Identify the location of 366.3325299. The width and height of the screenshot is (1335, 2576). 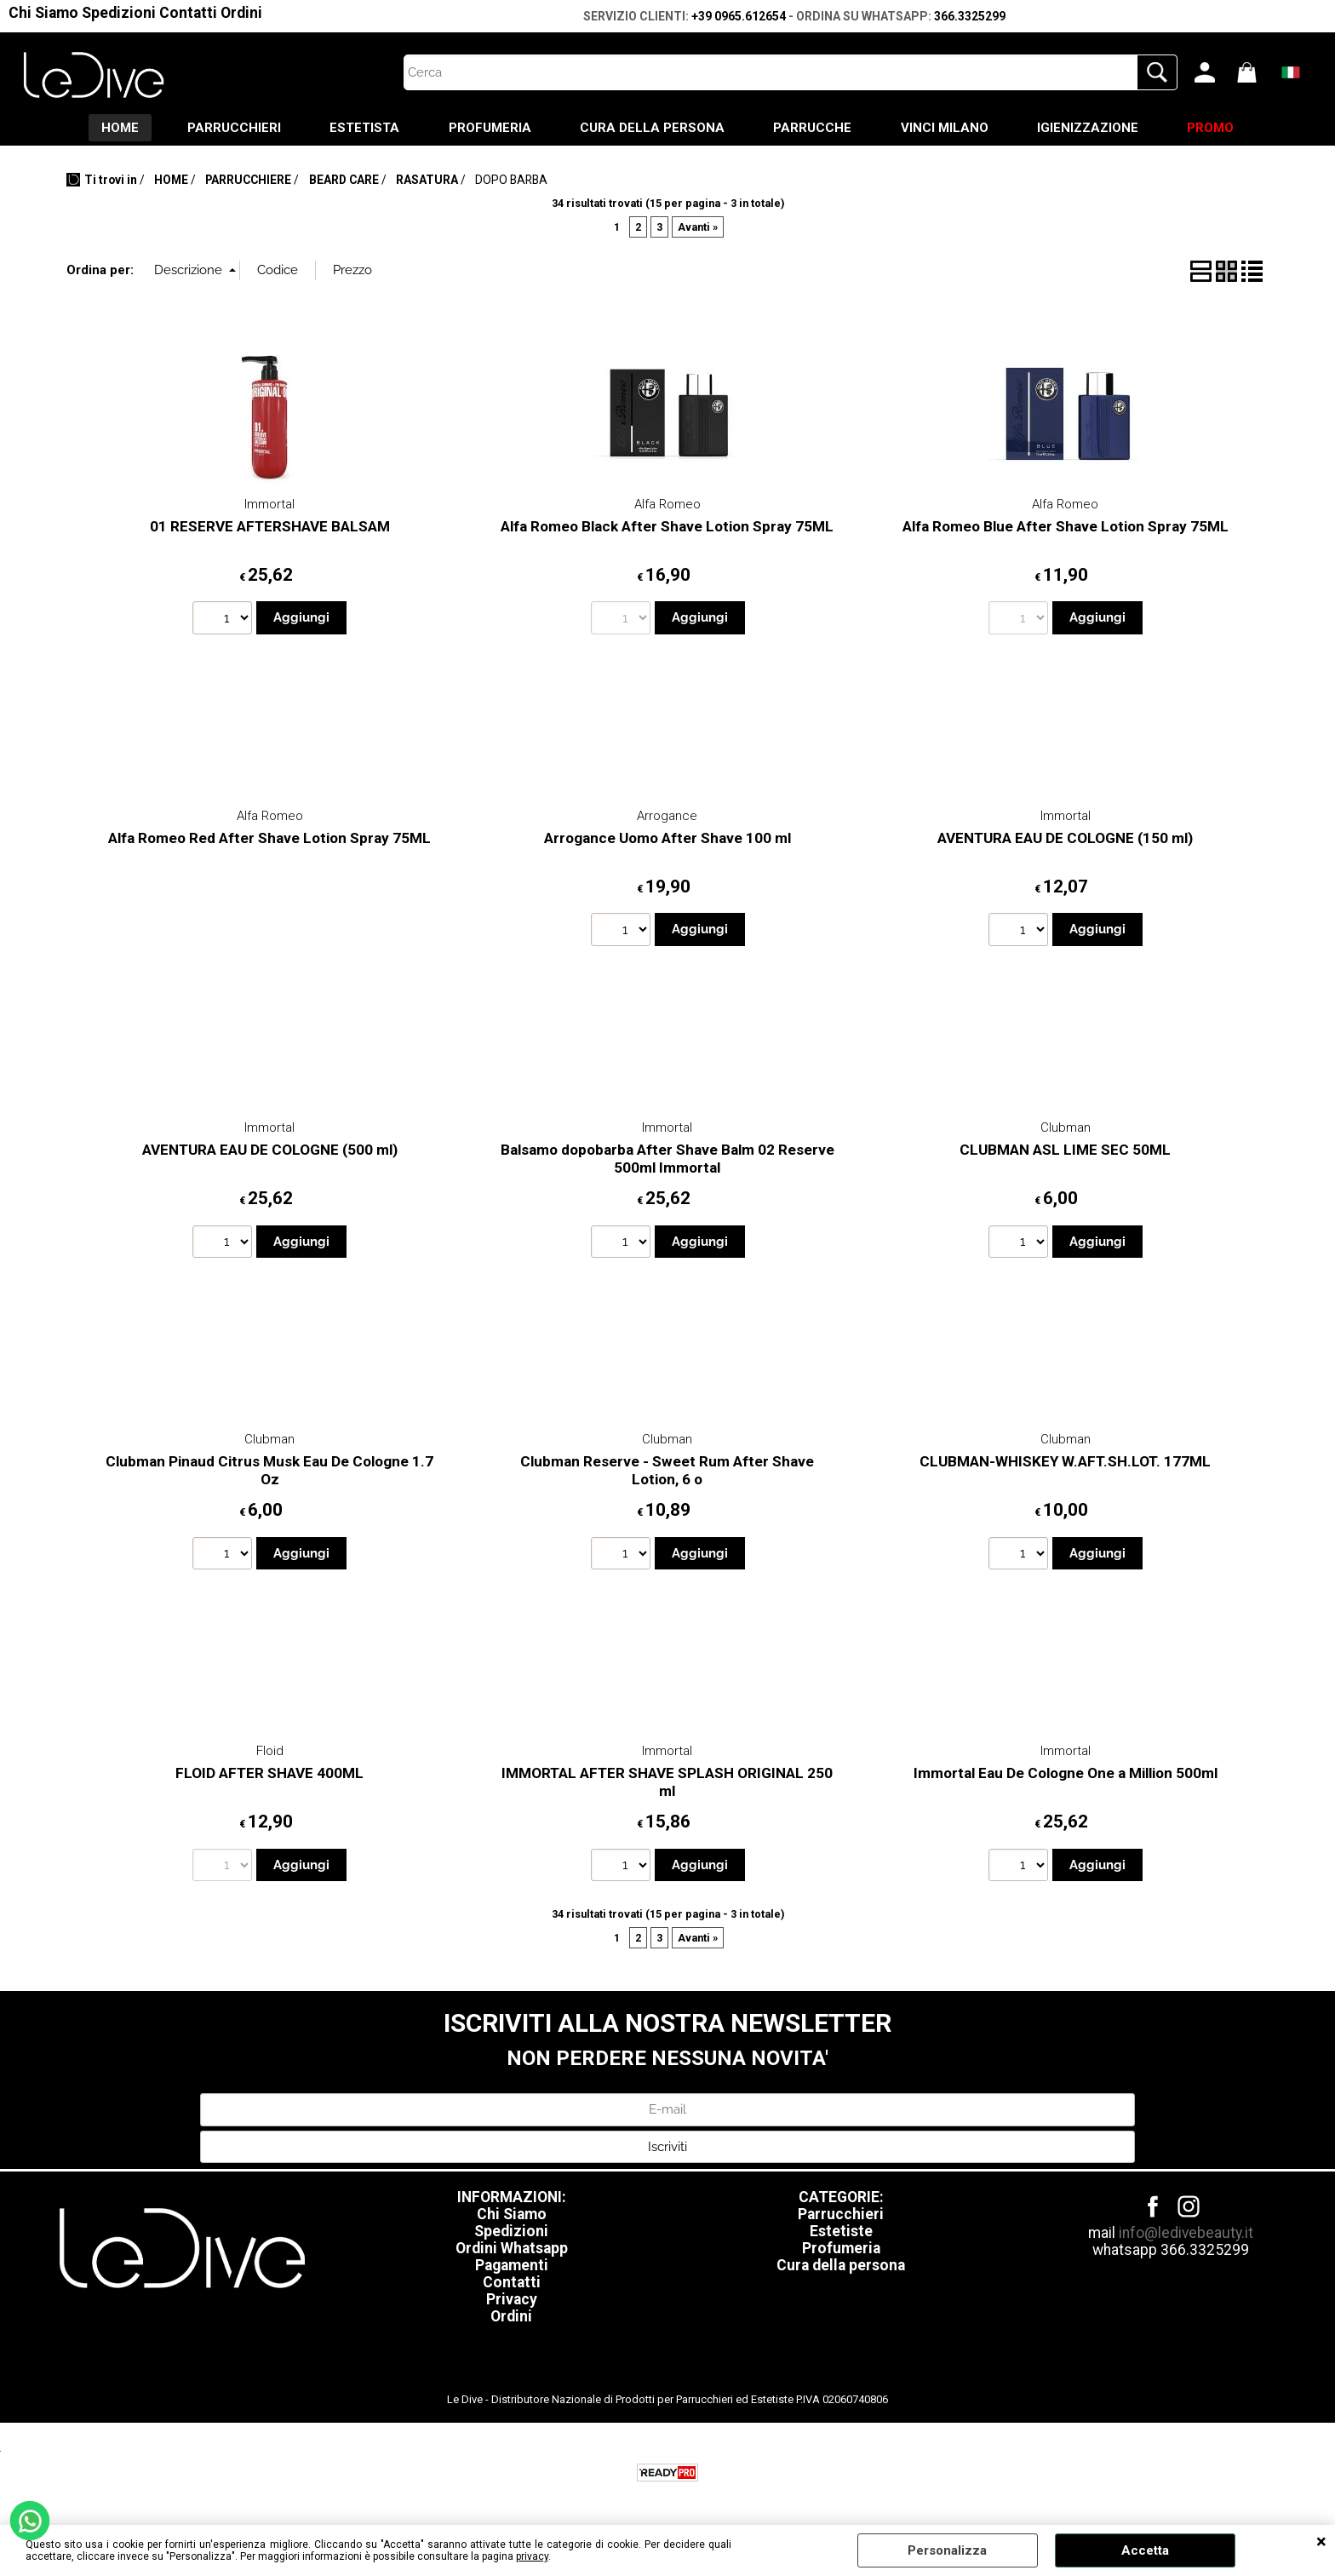
(970, 16).